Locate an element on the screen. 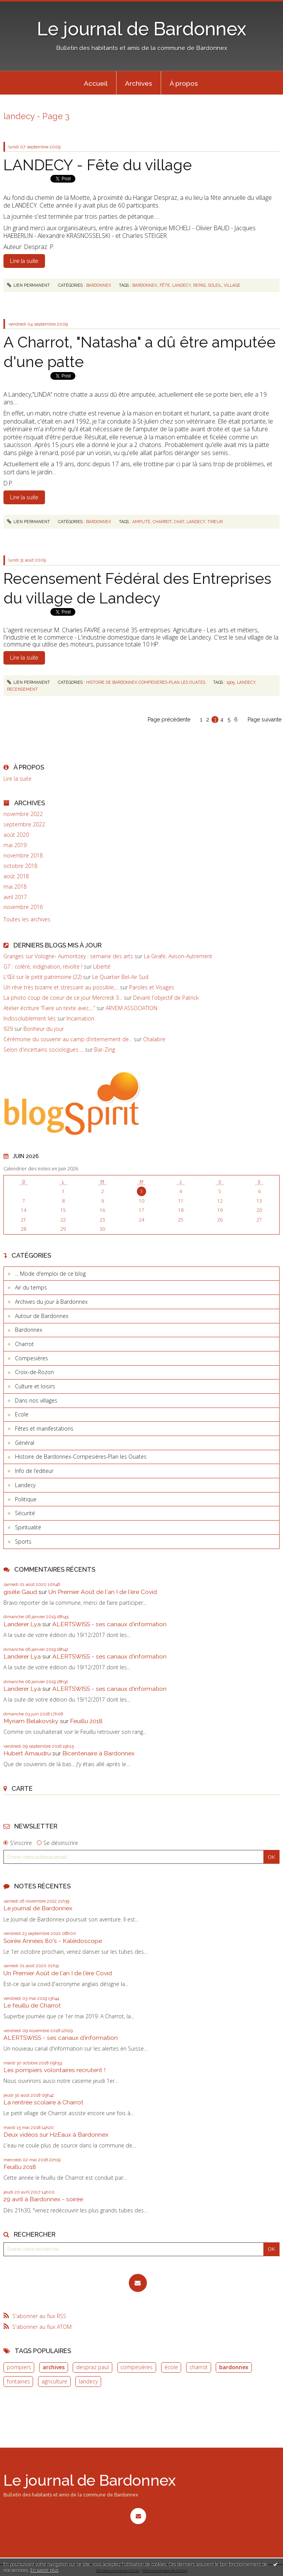 The height and width of the screenshot is (2576, 283). Un Premier Août de l'an I de l'ère Covid is located at coordinates (102, 1591).